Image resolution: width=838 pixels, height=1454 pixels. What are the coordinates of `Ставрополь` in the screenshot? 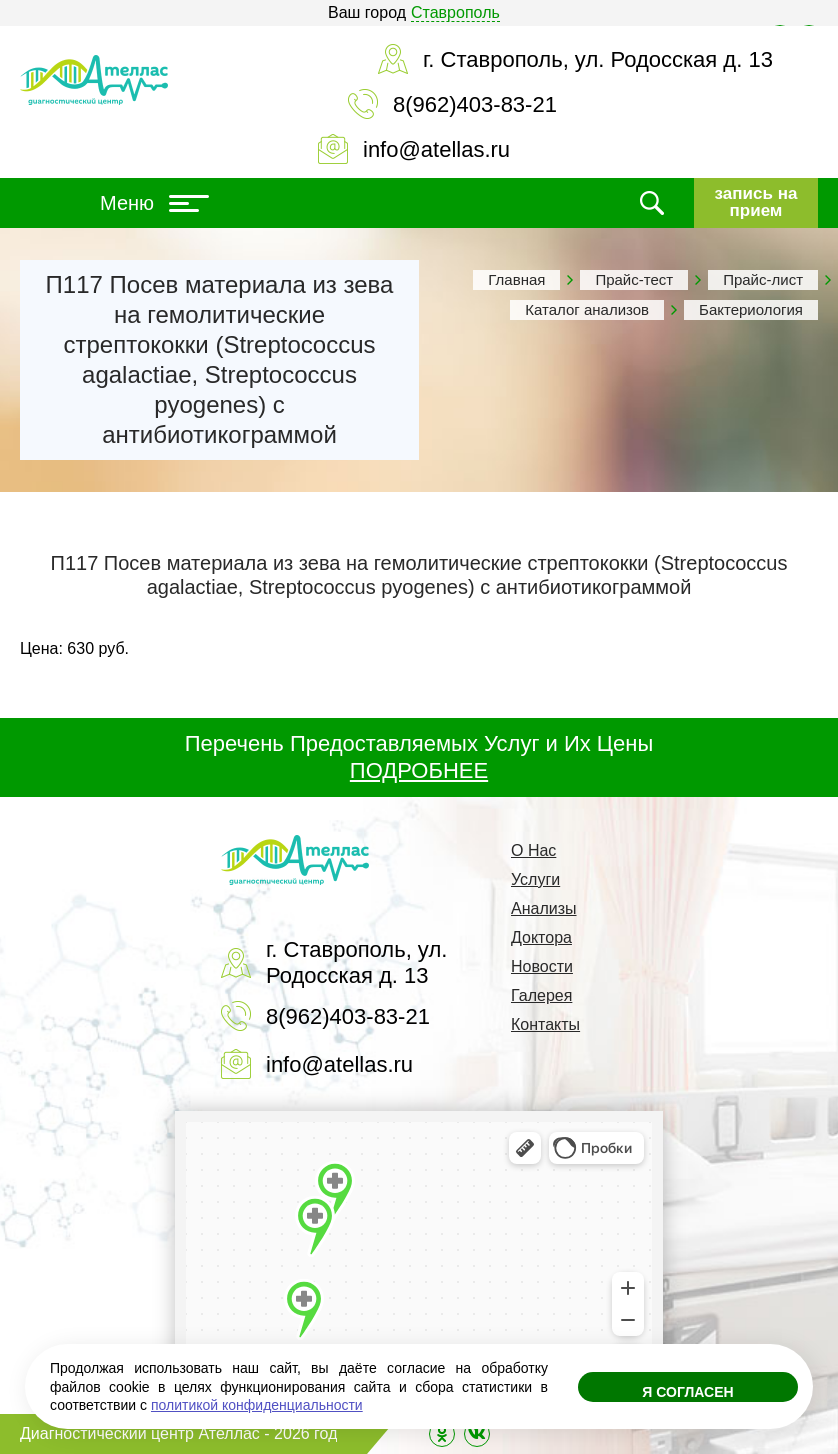 It's located at (455, 12).